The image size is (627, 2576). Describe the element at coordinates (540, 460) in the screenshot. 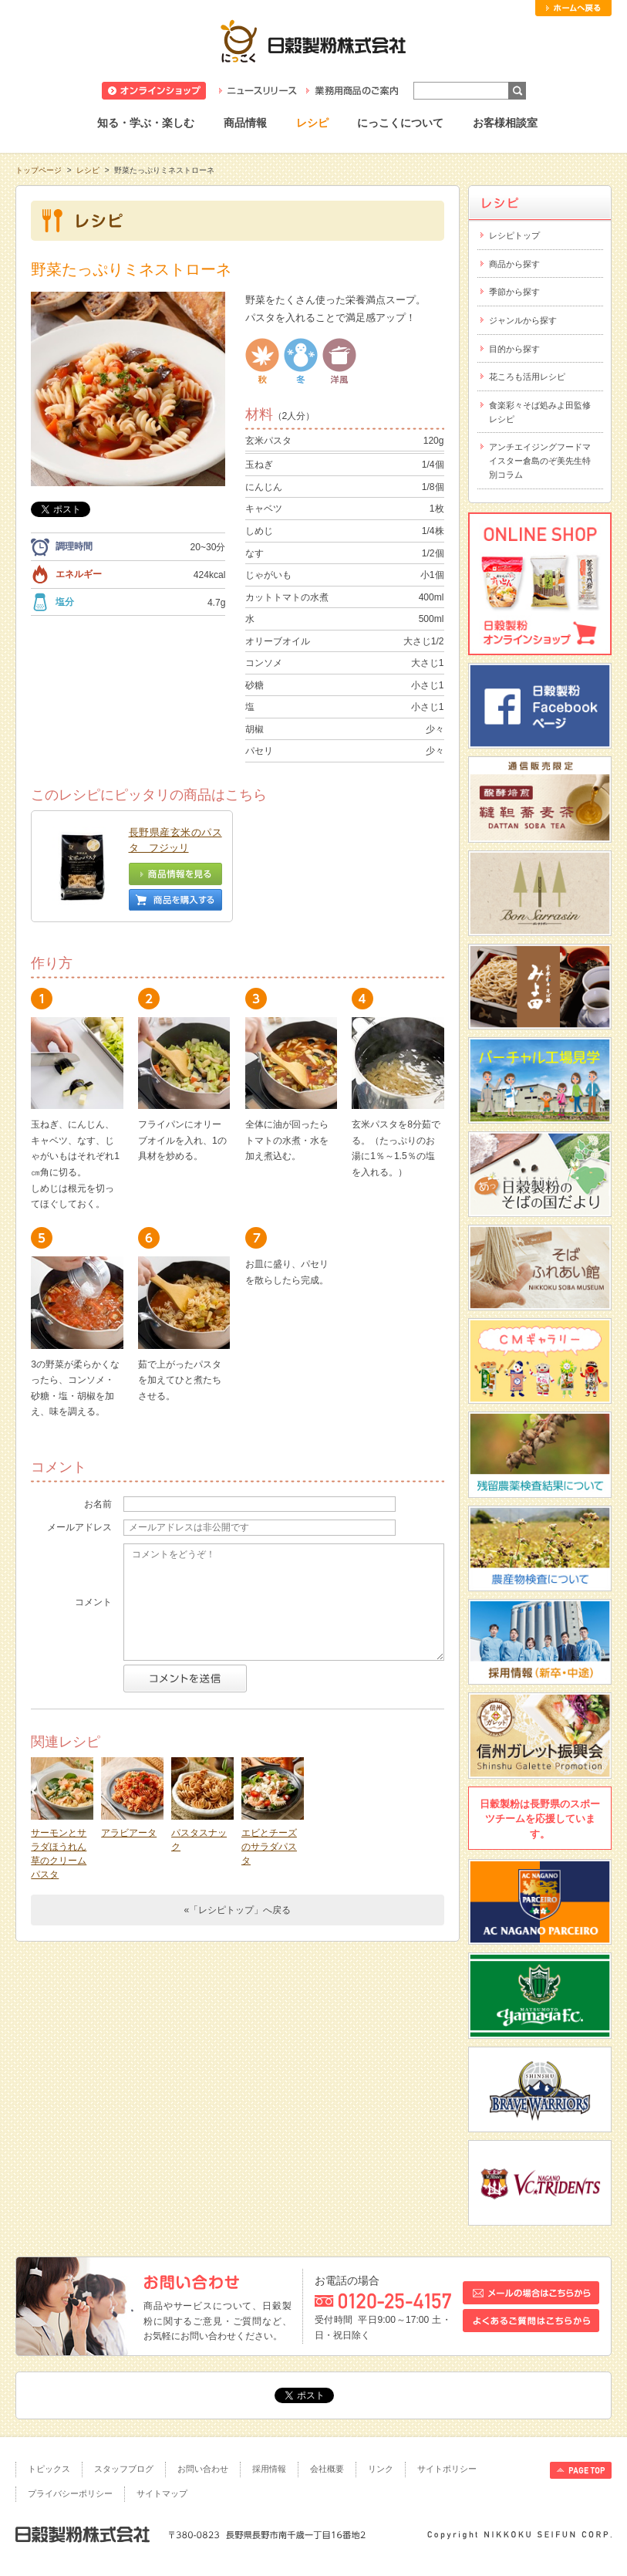

I see `アンチエイジングフードマイスター倉島のぞ美先生特別コラム` at that location.